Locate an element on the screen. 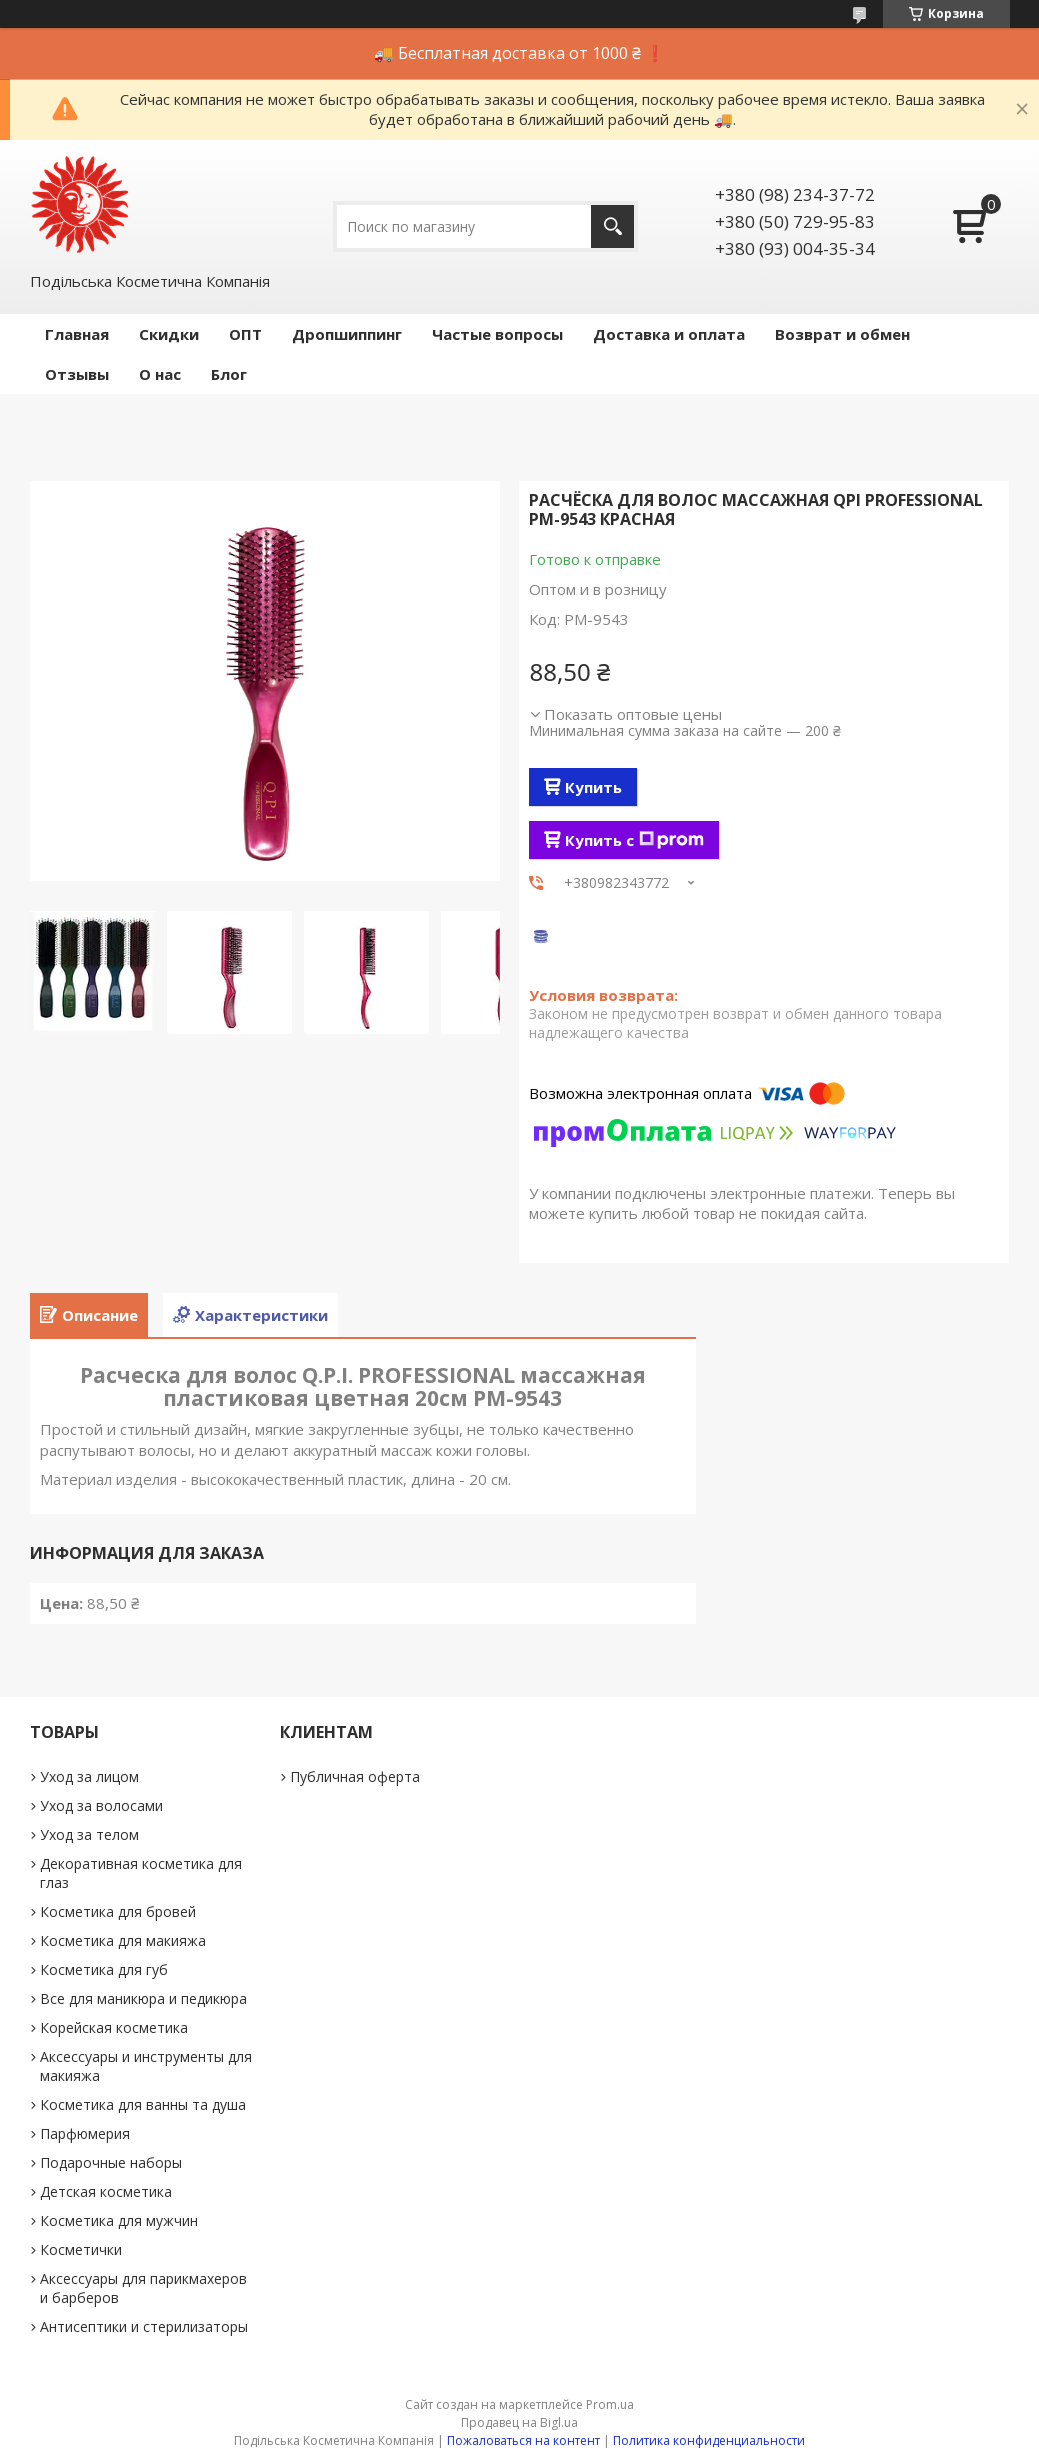 Image resolution: width=1039 pixels, height=2460 pixels. Дропшиппинг is located at coordinates (347, 334).